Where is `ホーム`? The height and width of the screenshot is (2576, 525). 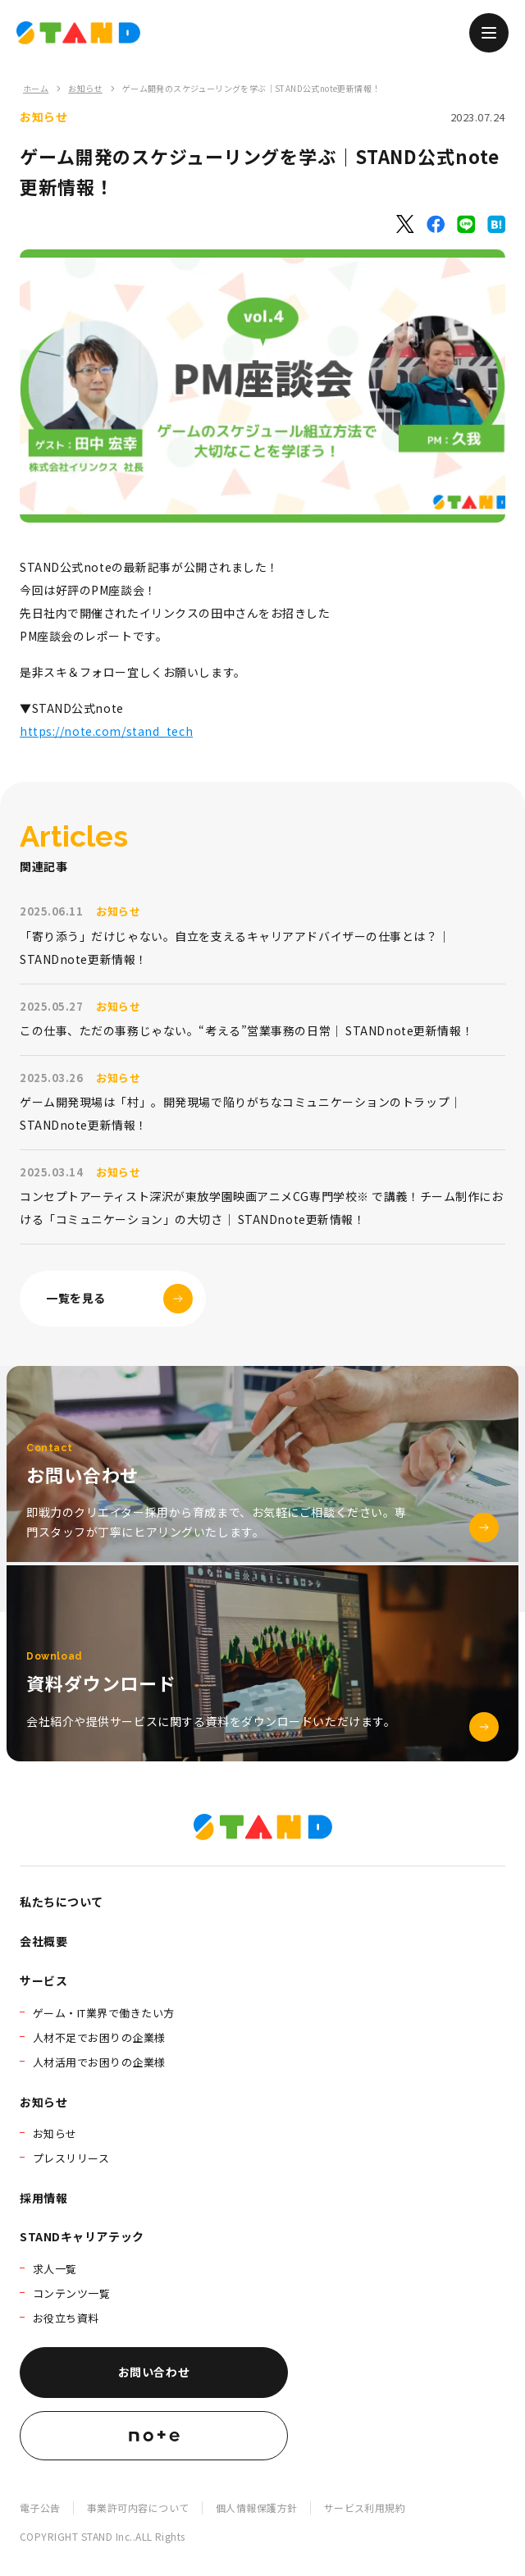 ホーム is located at coordinates (35, 88).